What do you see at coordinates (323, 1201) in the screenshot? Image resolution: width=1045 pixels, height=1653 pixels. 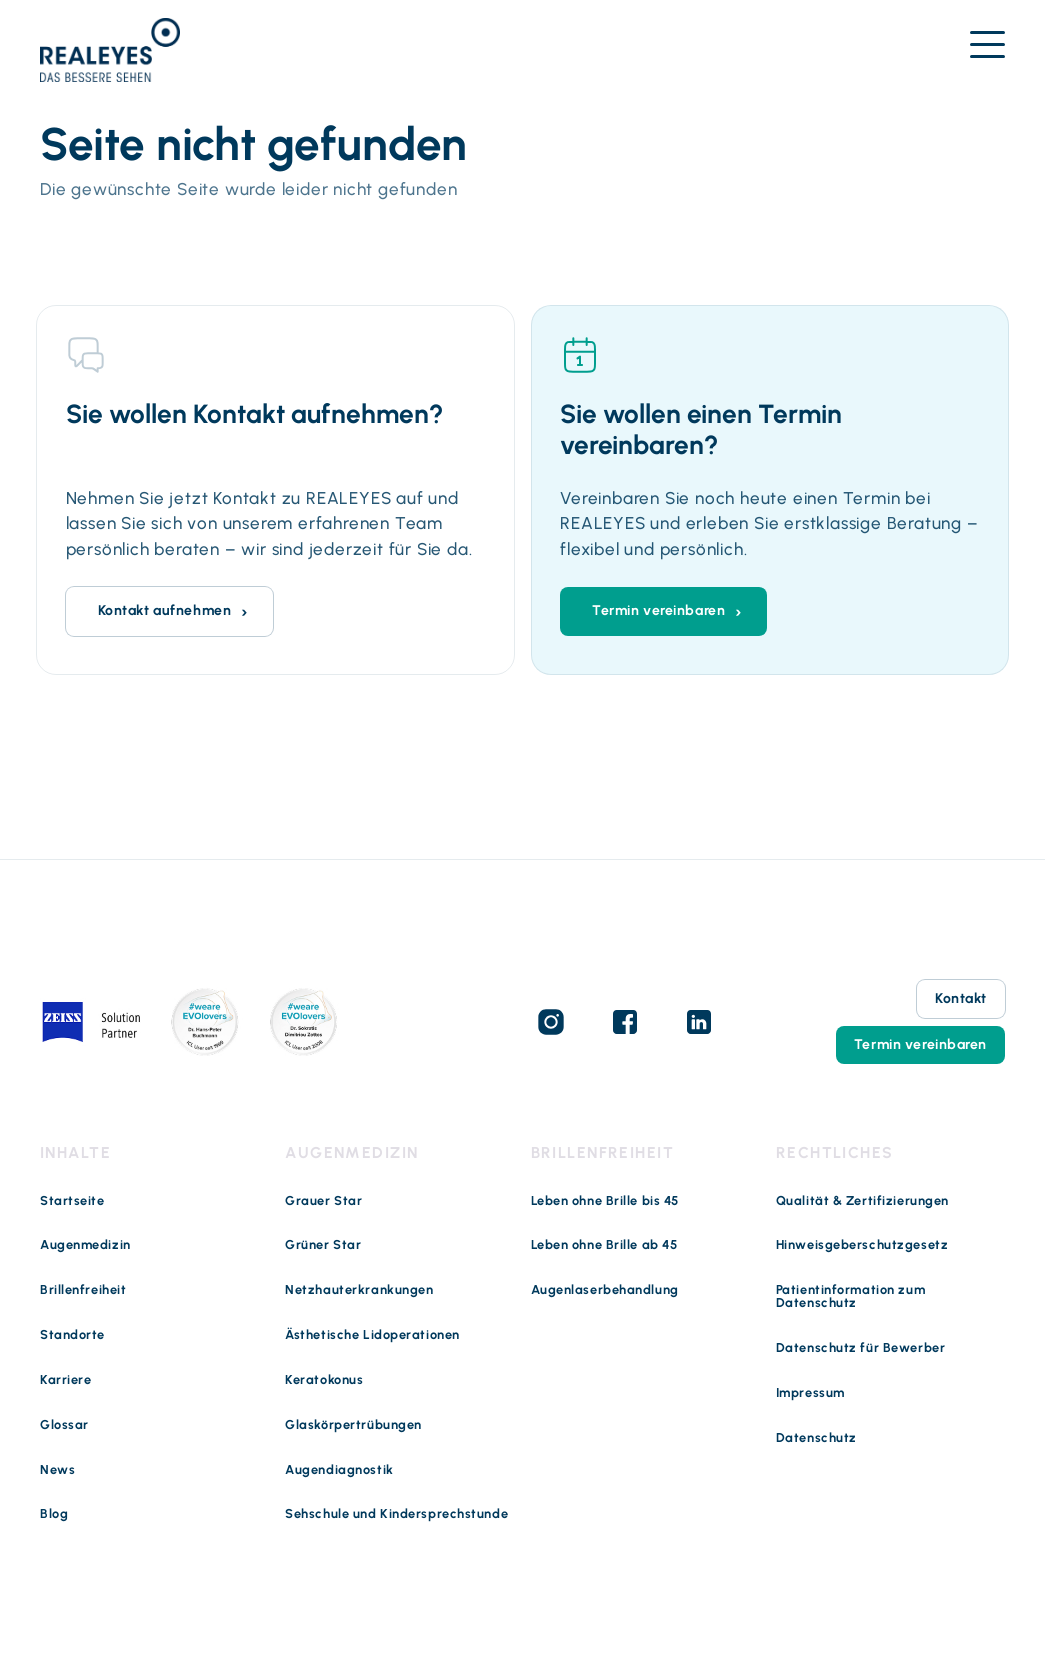 I see `Grauer Star` at bounding box center [323, 1201].